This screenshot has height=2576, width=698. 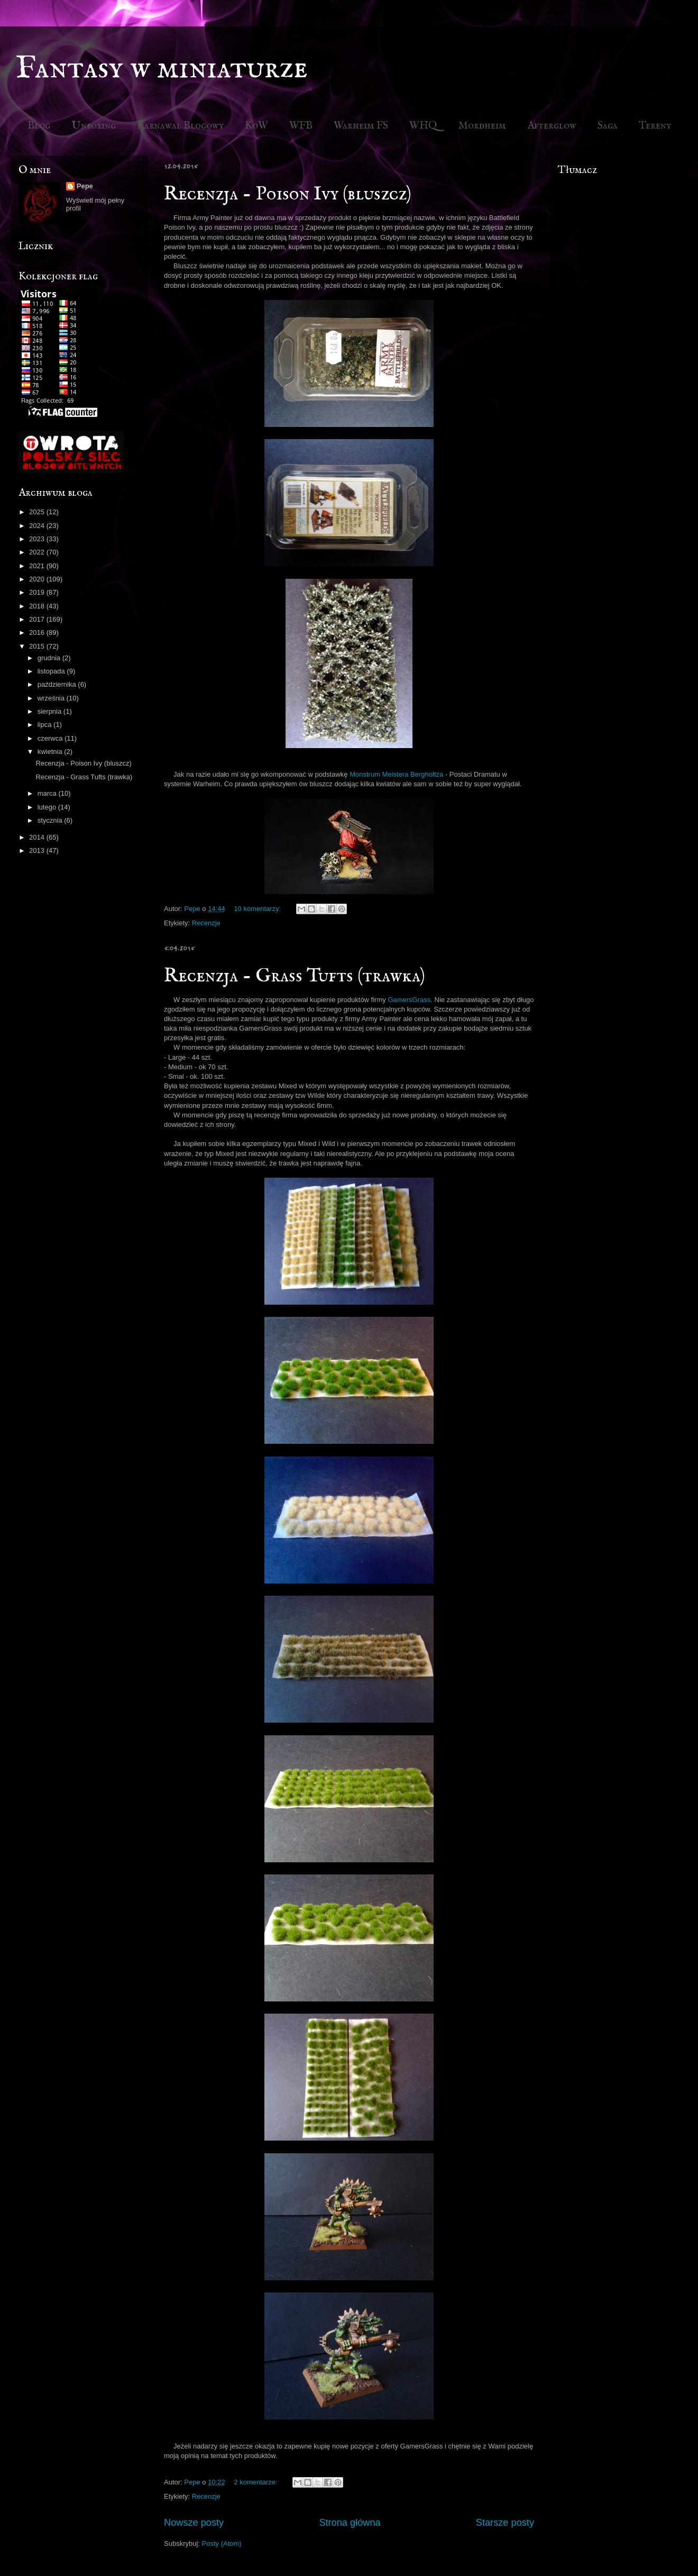 What do you see at coordinates (38, 619) in the screenshot?
I see `2017` at bounding box center [38, 619].